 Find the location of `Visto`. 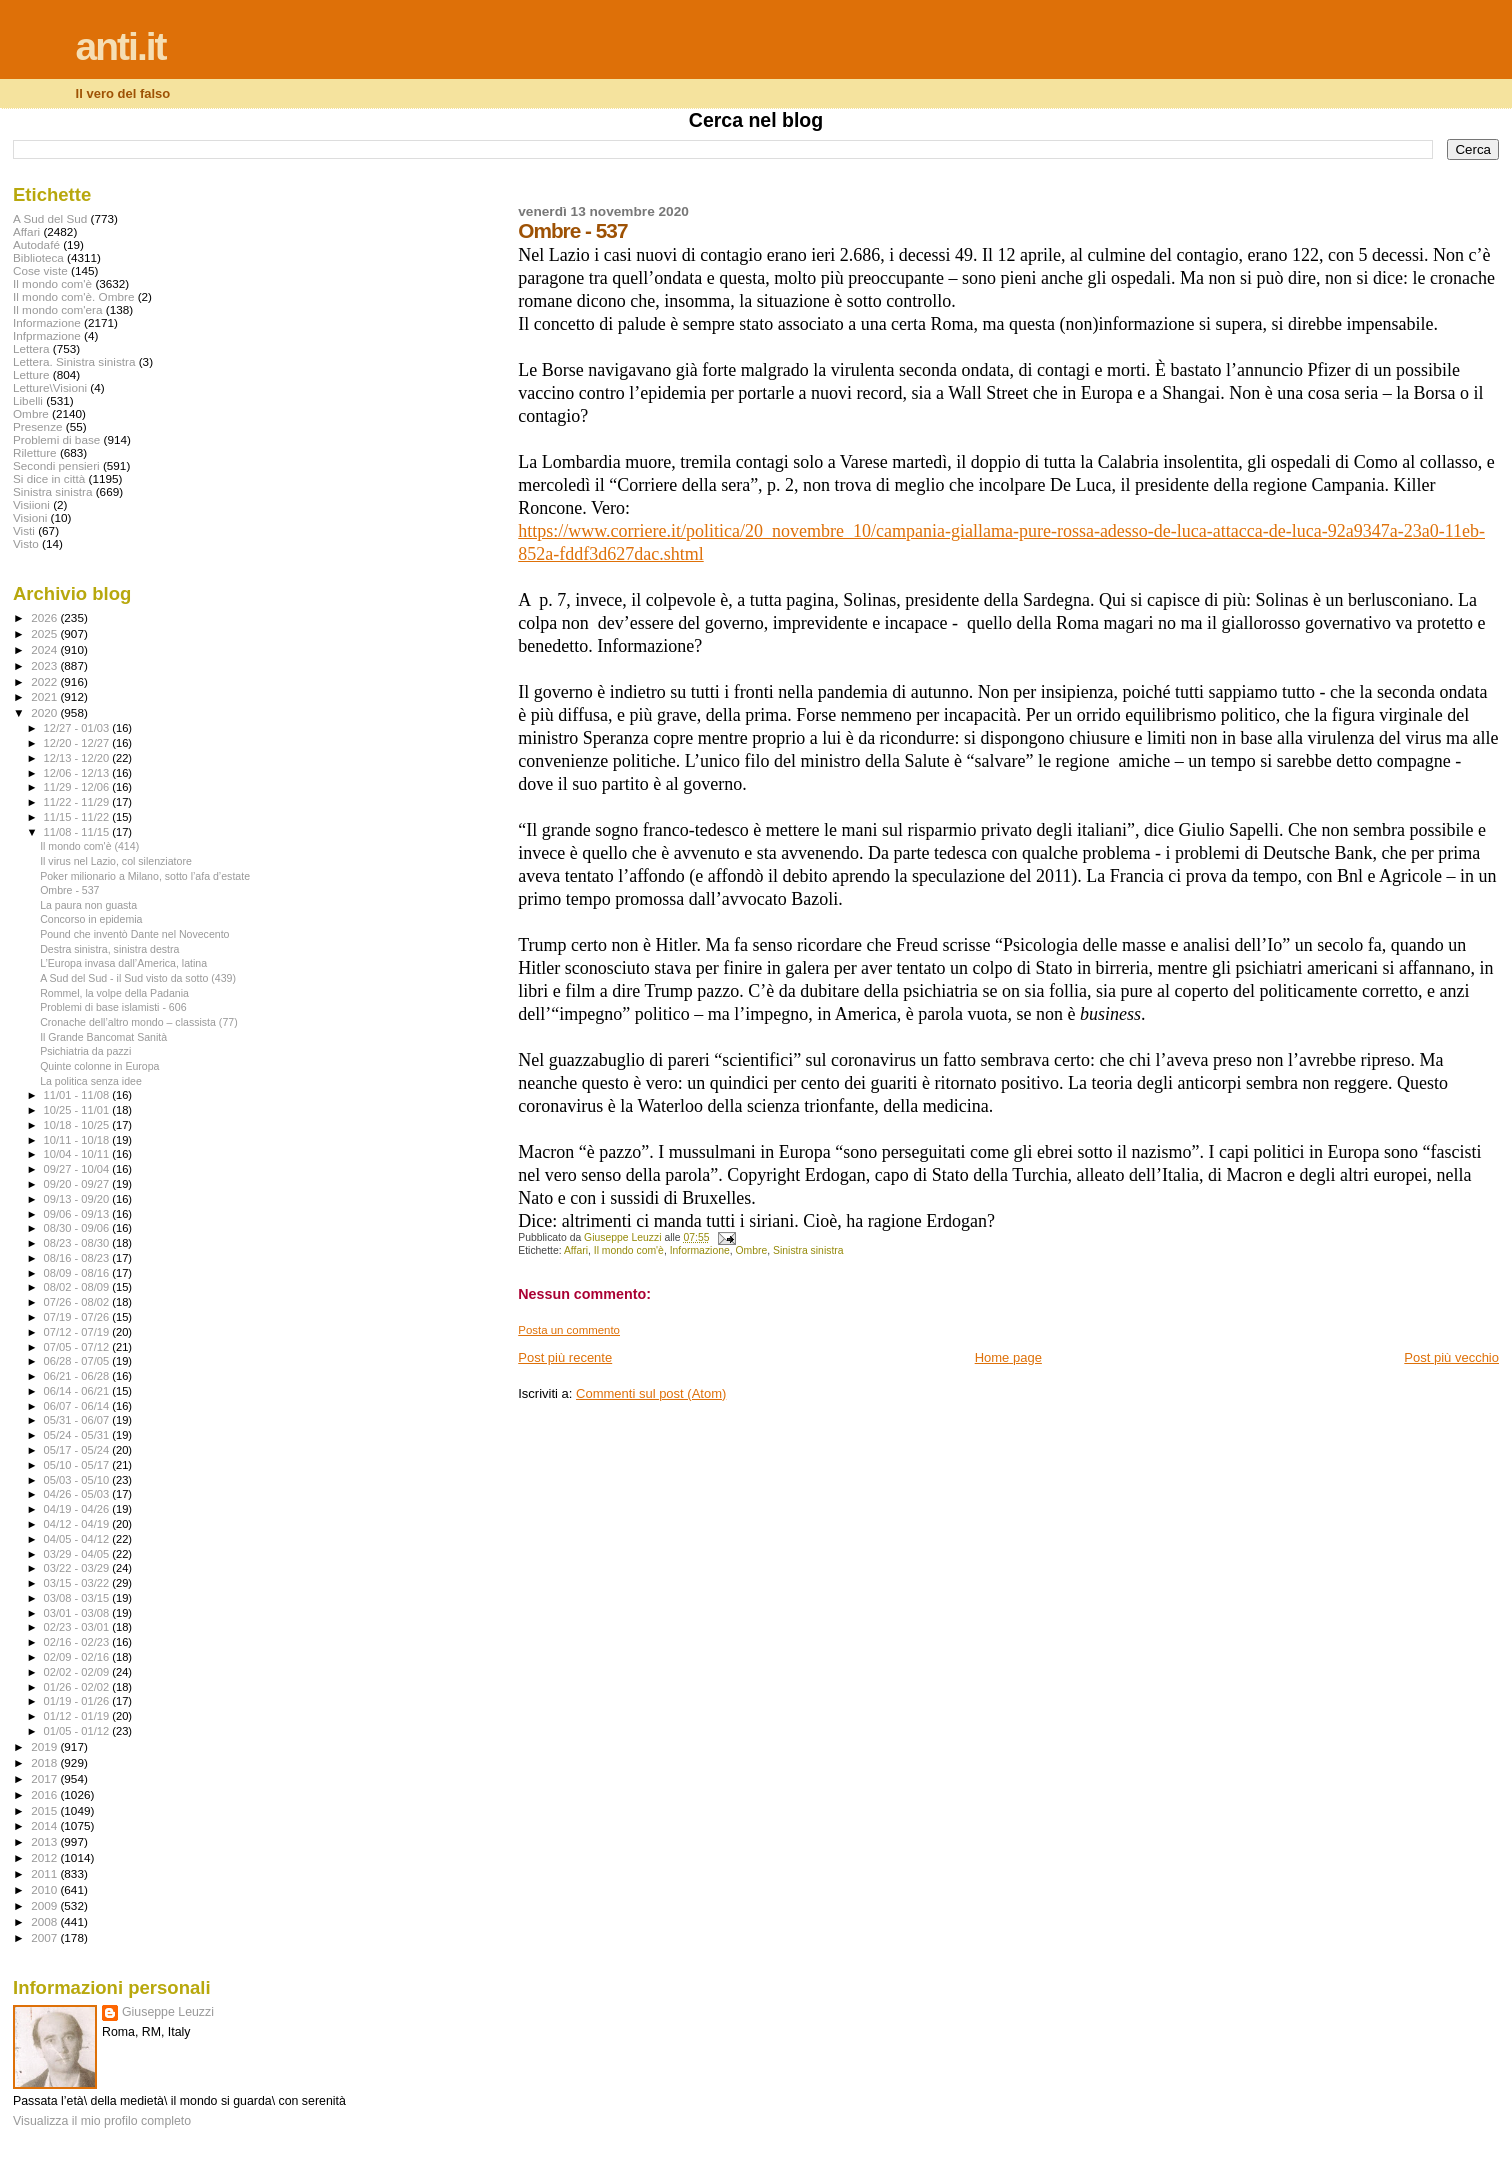

Visto is located at coordinates (26, 543).